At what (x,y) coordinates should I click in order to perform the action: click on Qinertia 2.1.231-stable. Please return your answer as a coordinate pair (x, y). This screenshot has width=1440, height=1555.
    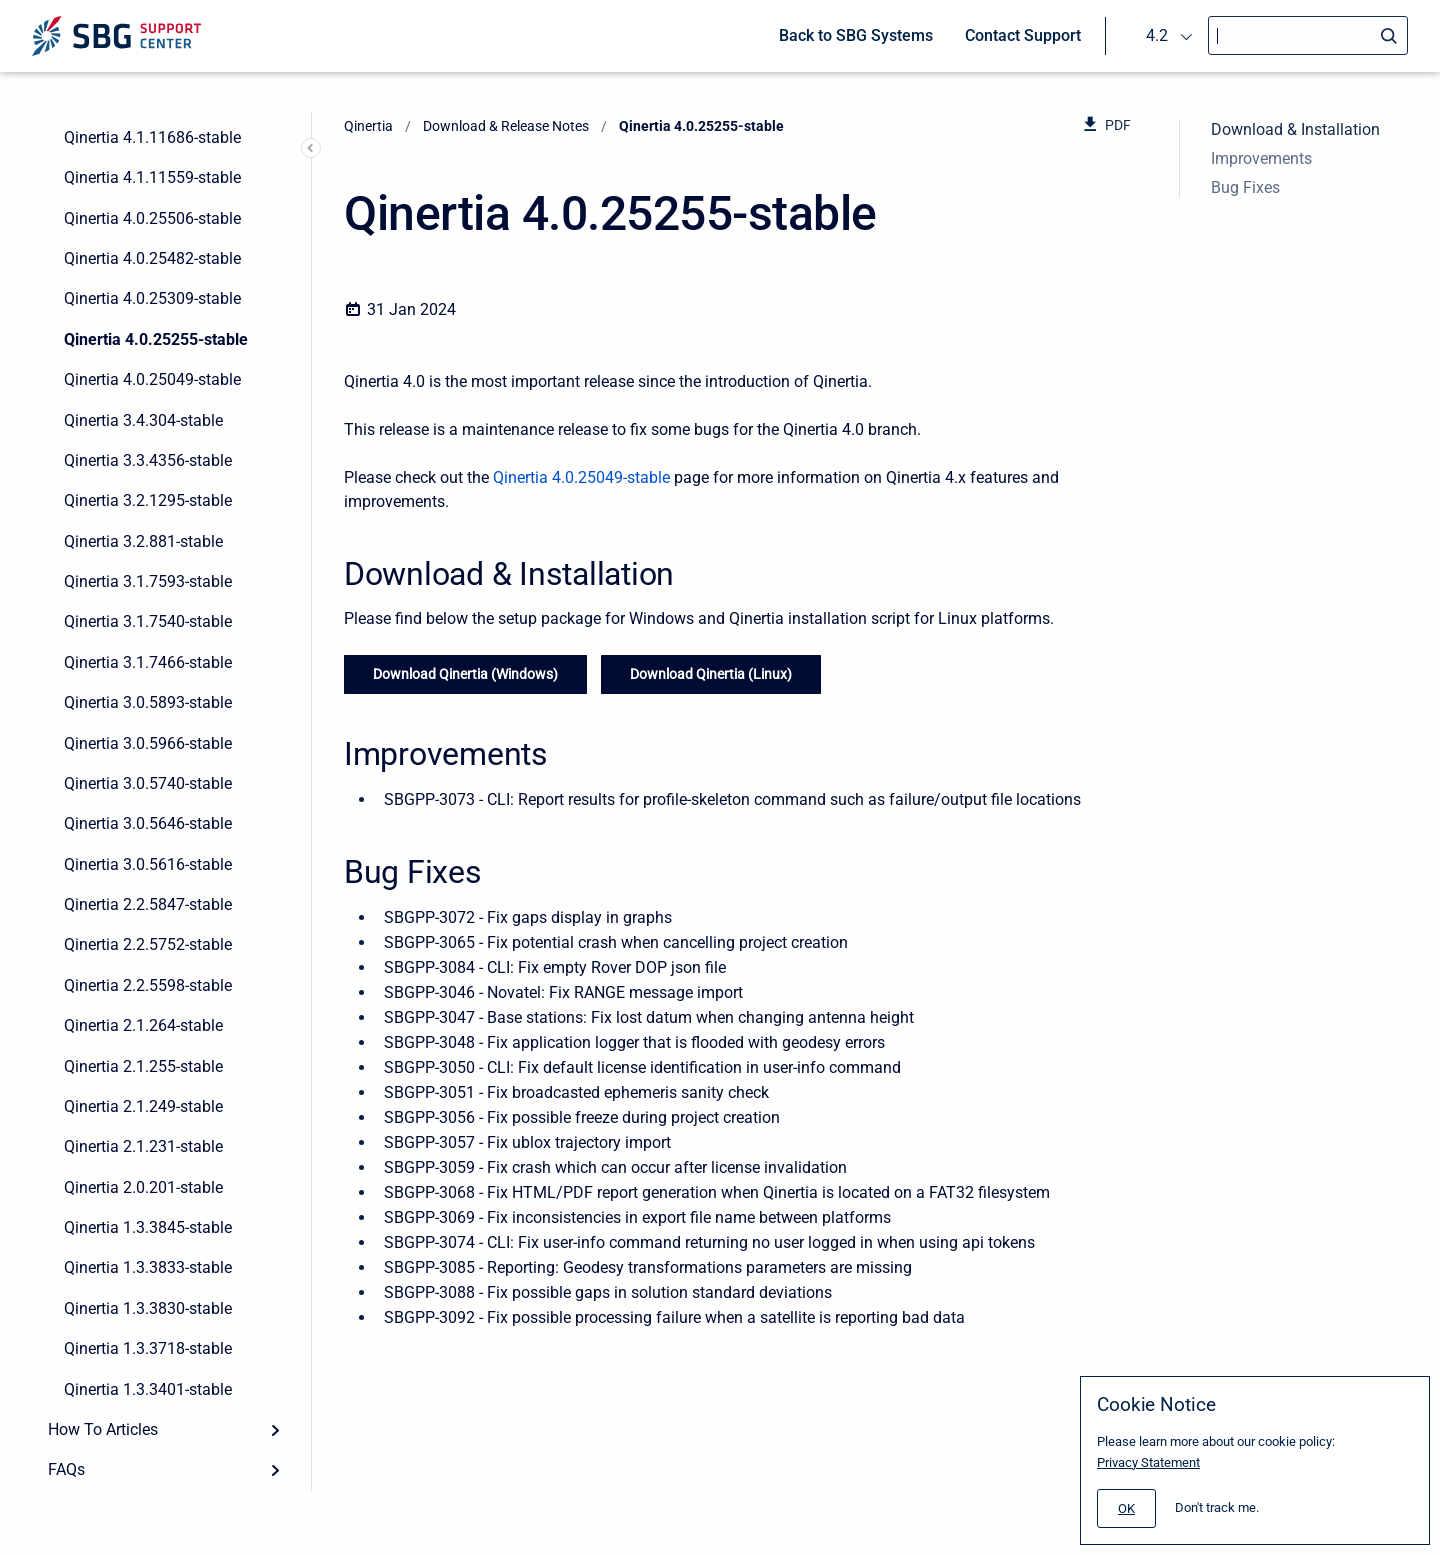
    Looking at the image, I should click on (143, 1146).